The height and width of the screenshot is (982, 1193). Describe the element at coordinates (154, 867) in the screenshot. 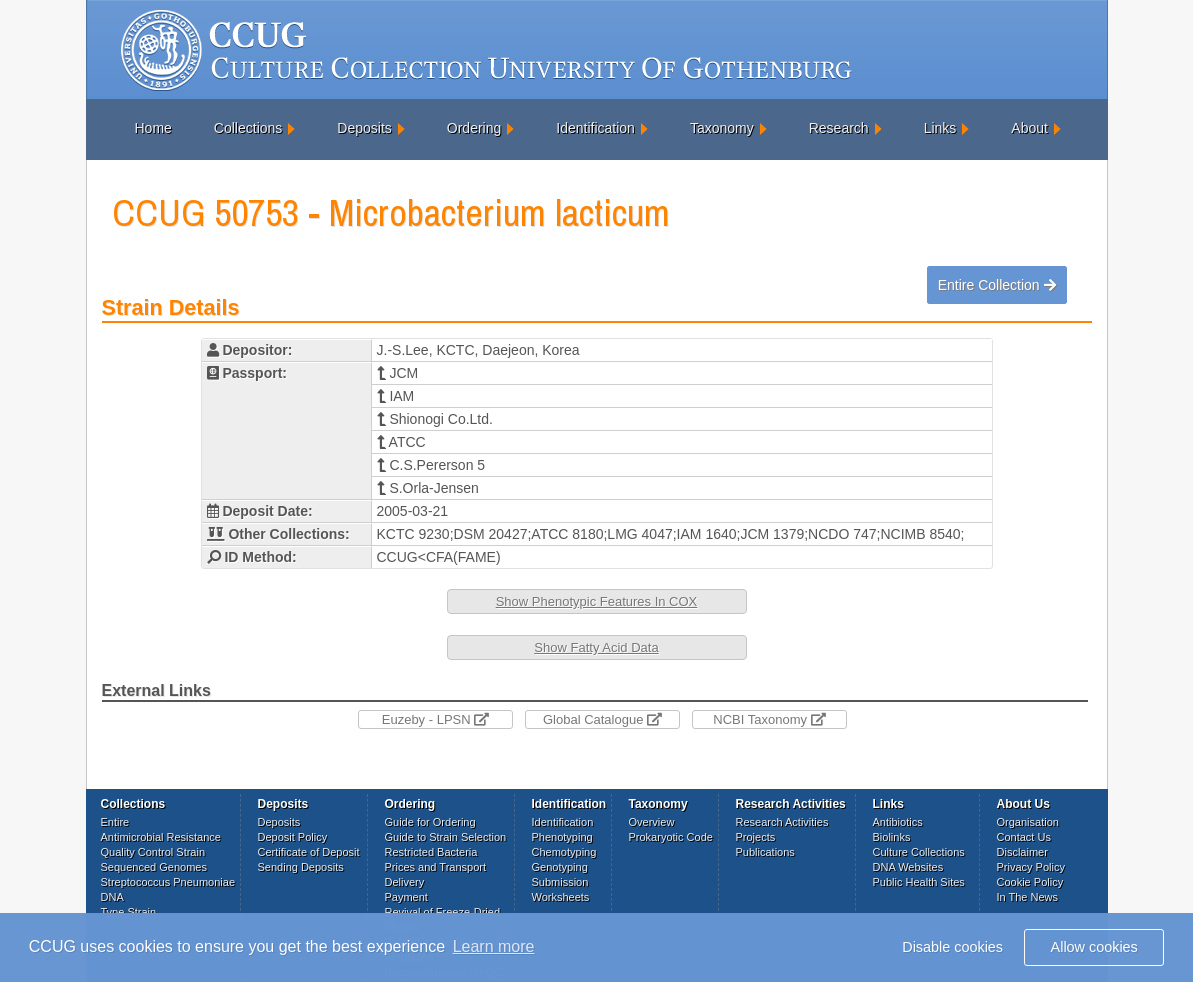

I see `Sequenced Genomes` at that location.